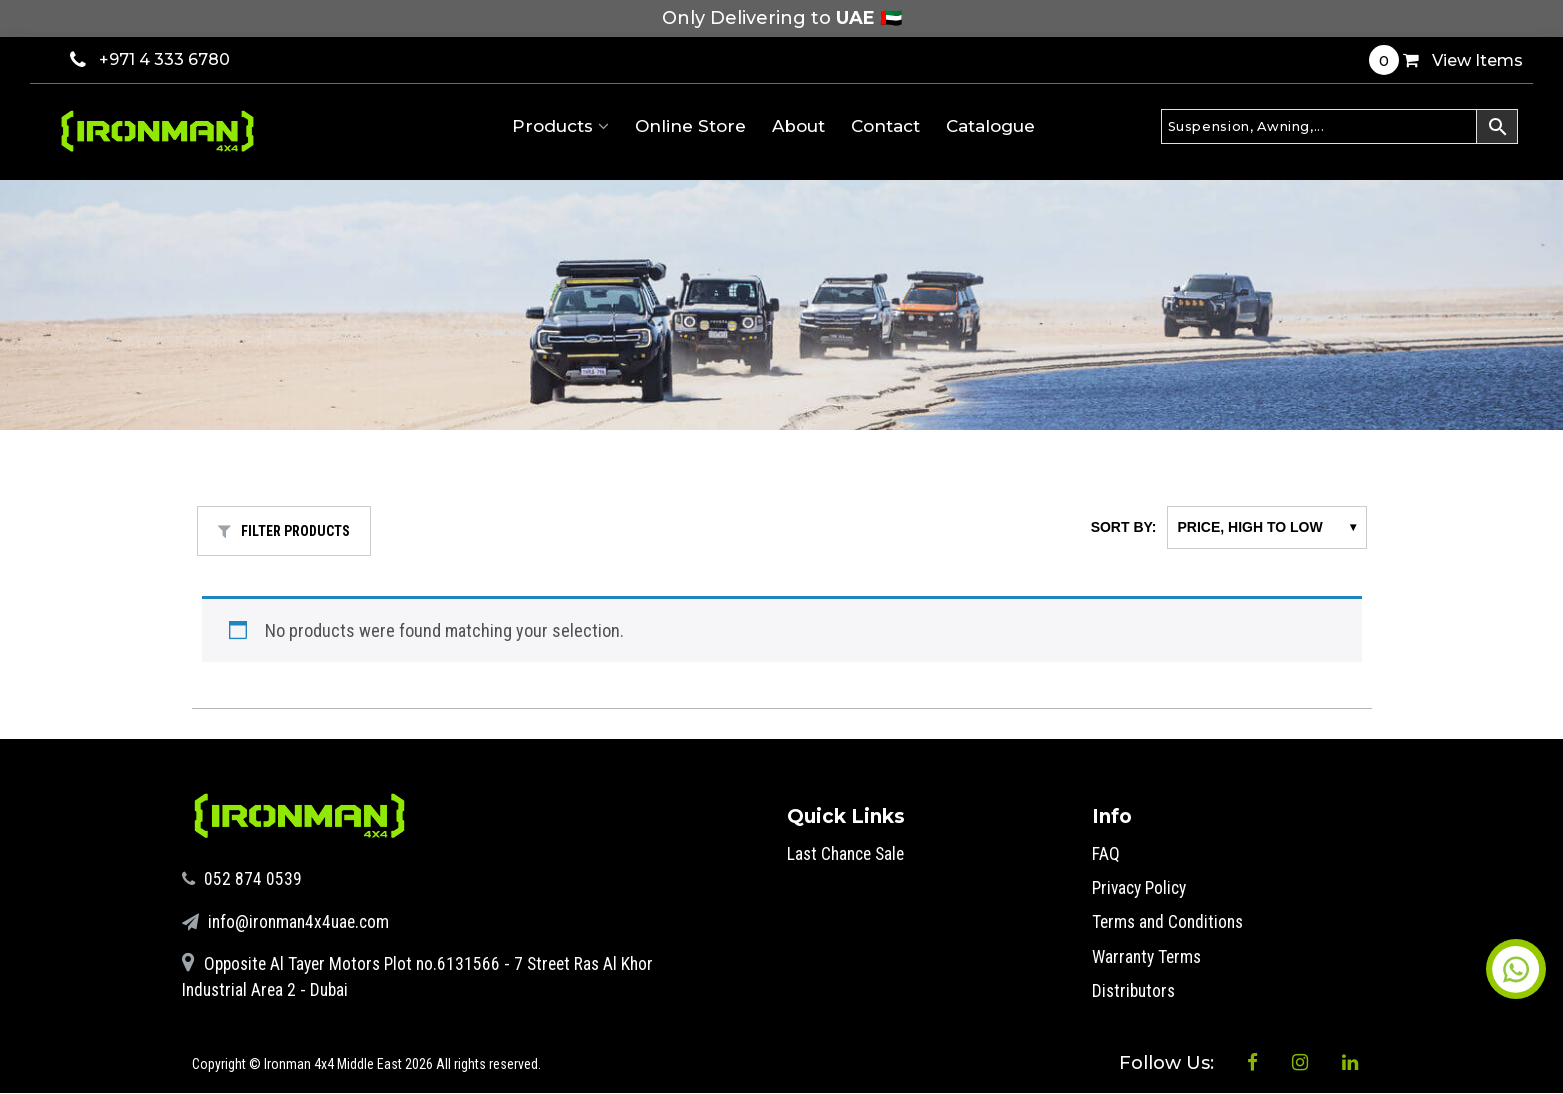  I want to click on Terms and Conditions, so click(1170, 921).